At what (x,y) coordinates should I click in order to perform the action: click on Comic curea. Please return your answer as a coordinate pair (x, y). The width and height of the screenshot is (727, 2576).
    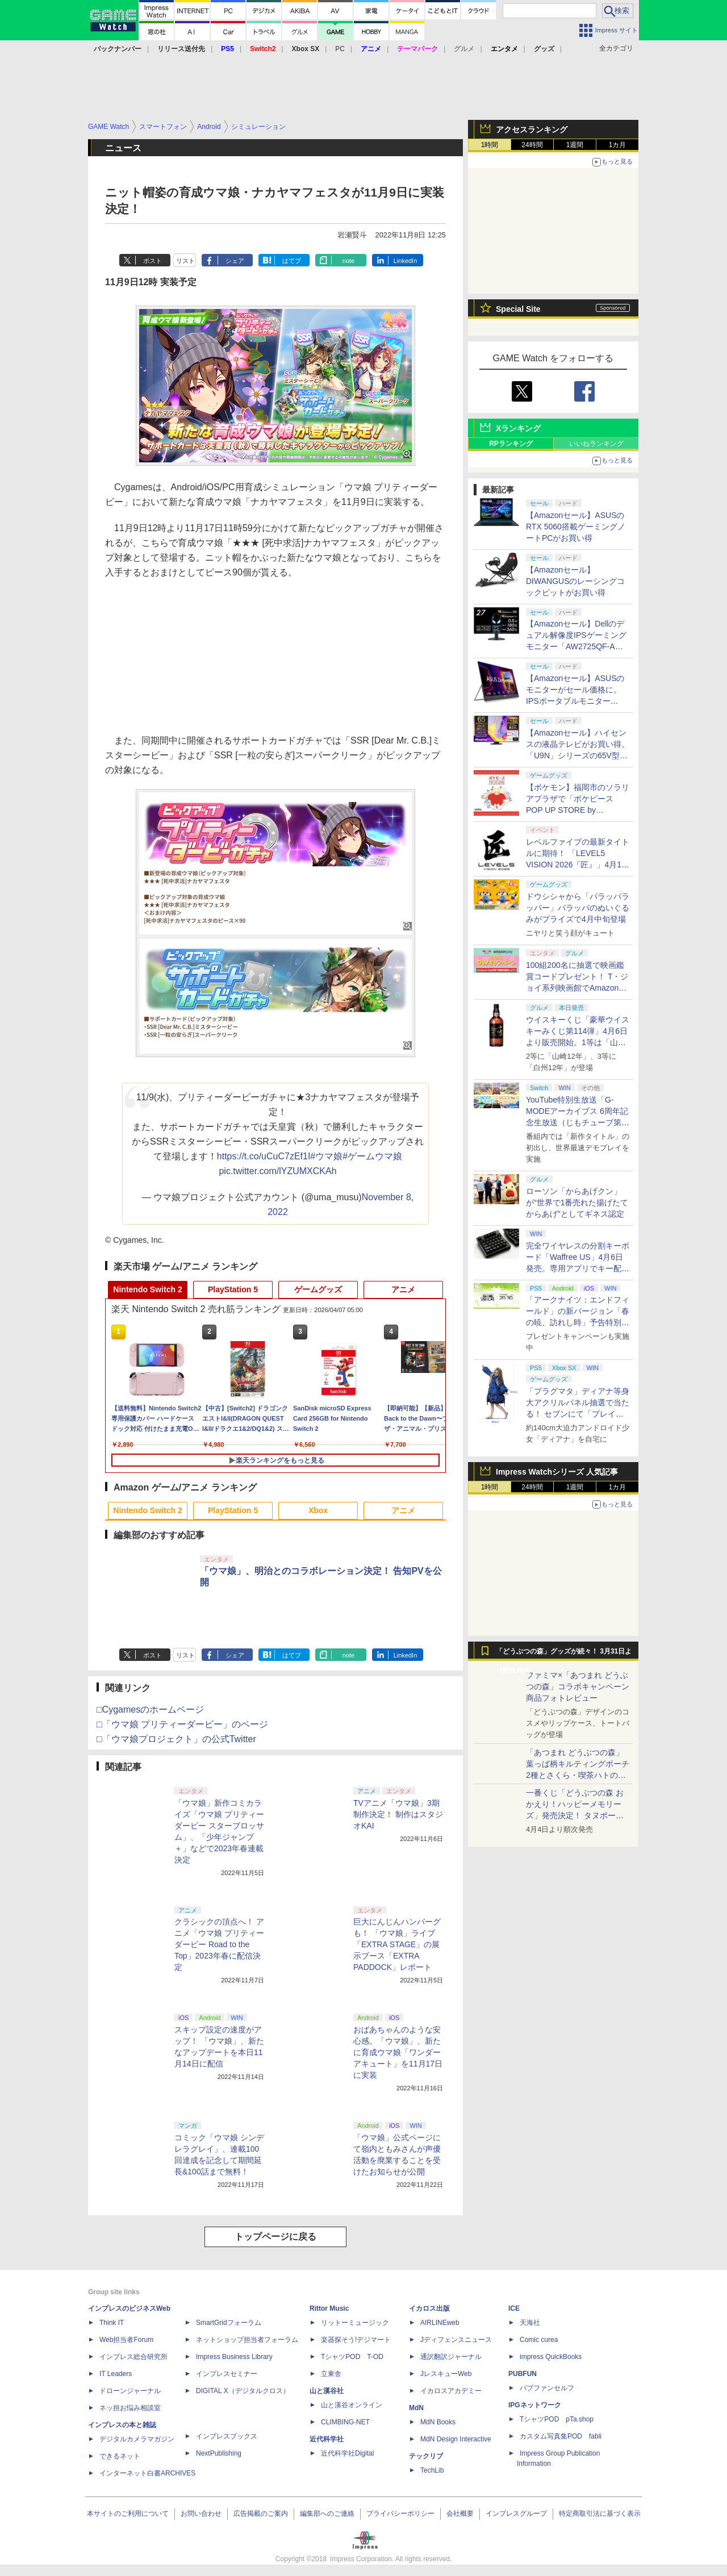
    Looking at the image, I should click on (539, 2340).